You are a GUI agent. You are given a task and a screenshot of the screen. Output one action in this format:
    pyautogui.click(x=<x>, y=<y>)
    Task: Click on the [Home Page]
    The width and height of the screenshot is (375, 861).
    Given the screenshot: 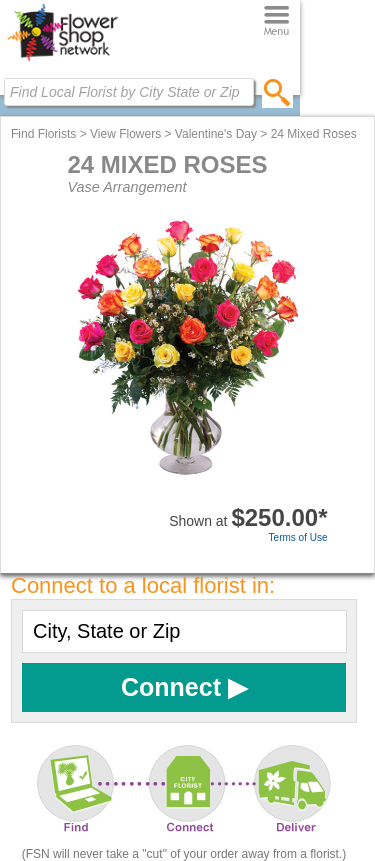 What is the action you would take?
    pyautogui.click(x=62, y=61)
    